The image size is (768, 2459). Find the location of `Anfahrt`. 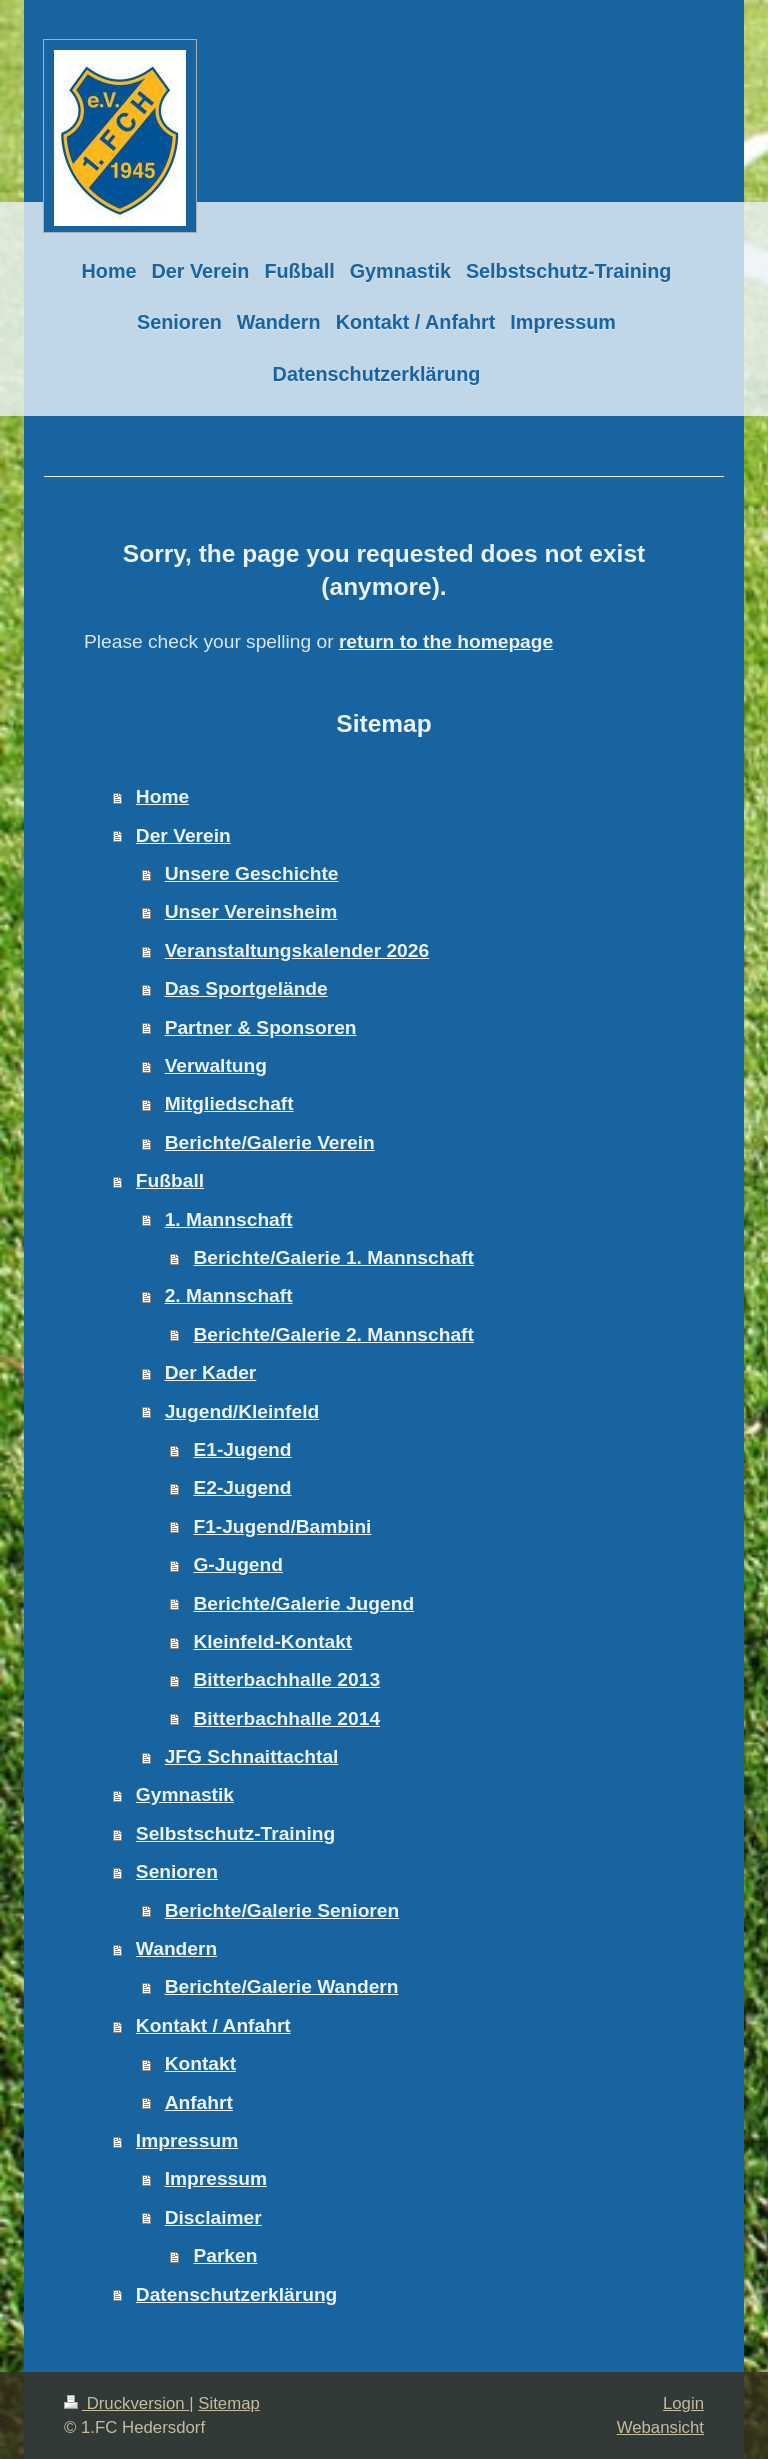

Anfahrt is located at coordinates (199, 2102).